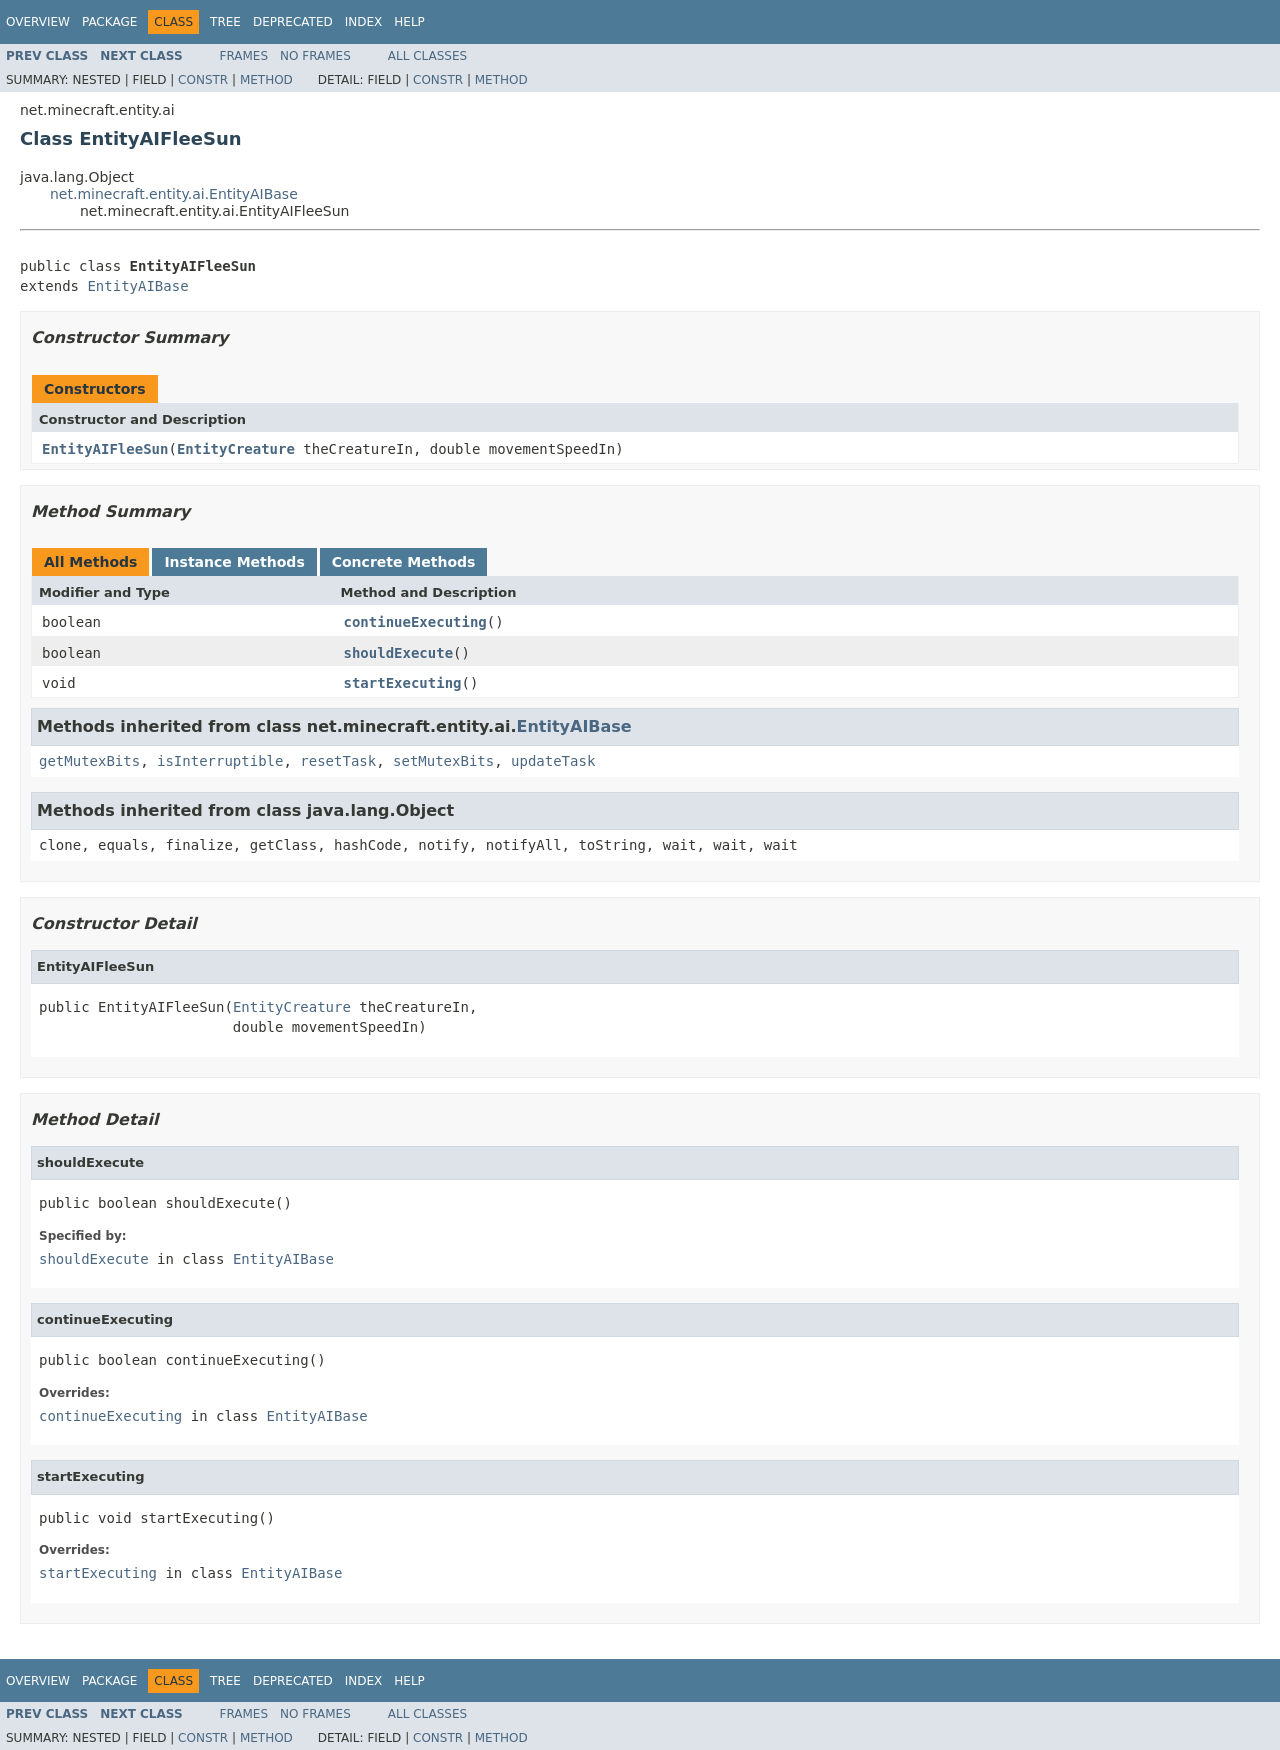 This screenshot has height=1750, width=1280. Describe the element at coordinates (403, 683) in the screenshot. I see `startExecuting` at that location.